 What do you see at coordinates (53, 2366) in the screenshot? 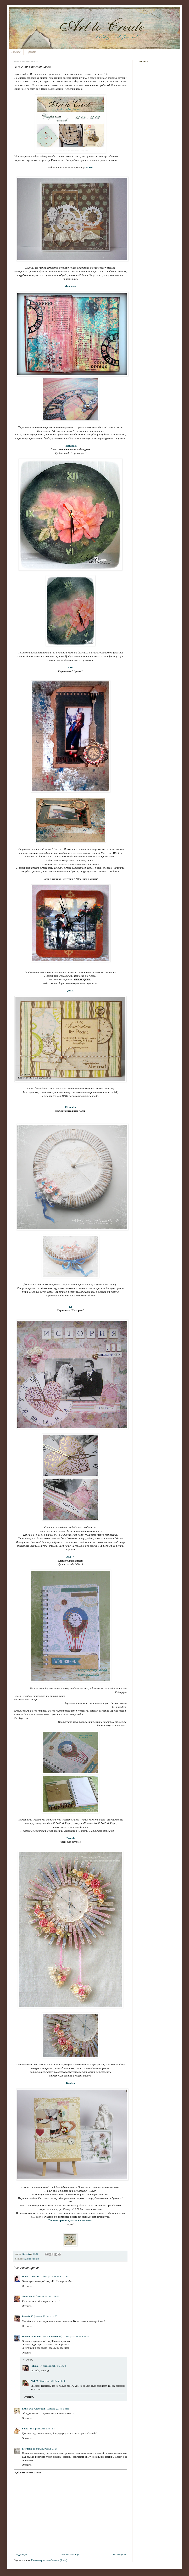
I see `17 февраля 2013 г. в 12:23` at bounding box center [53, 2366].